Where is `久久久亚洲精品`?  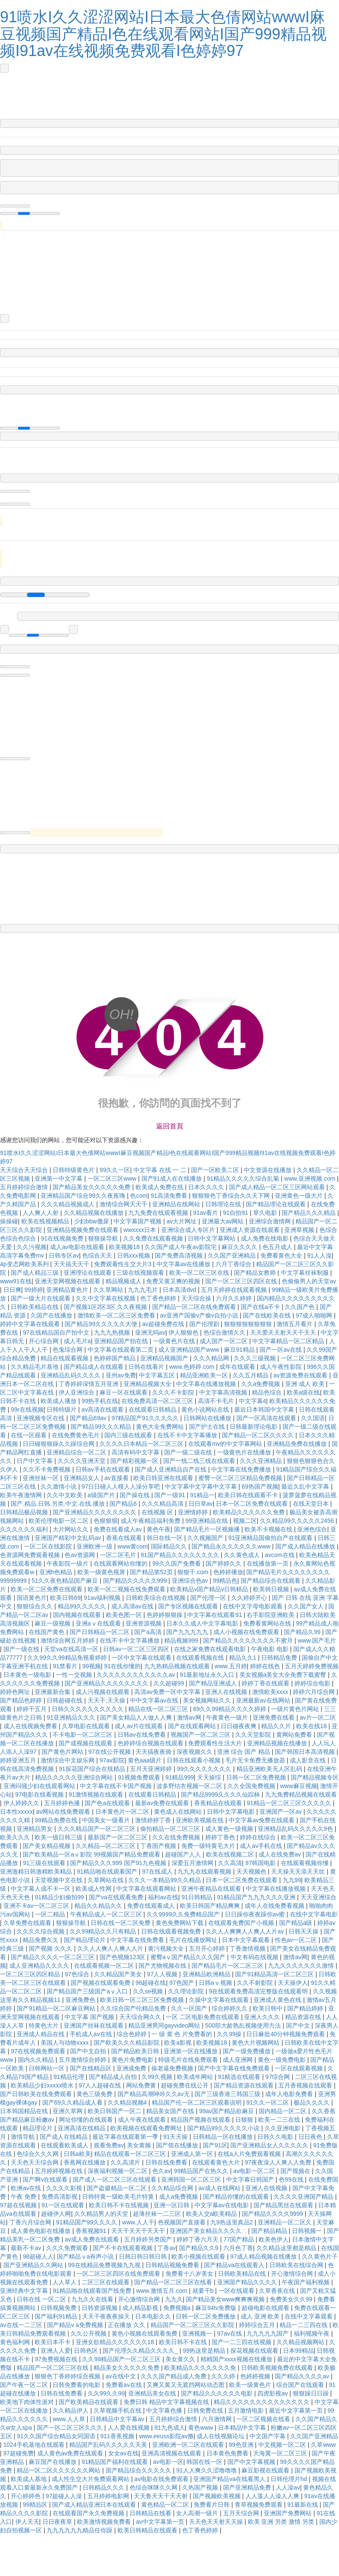
久久久亚洲精品 is located at coordinates (261, 1460).